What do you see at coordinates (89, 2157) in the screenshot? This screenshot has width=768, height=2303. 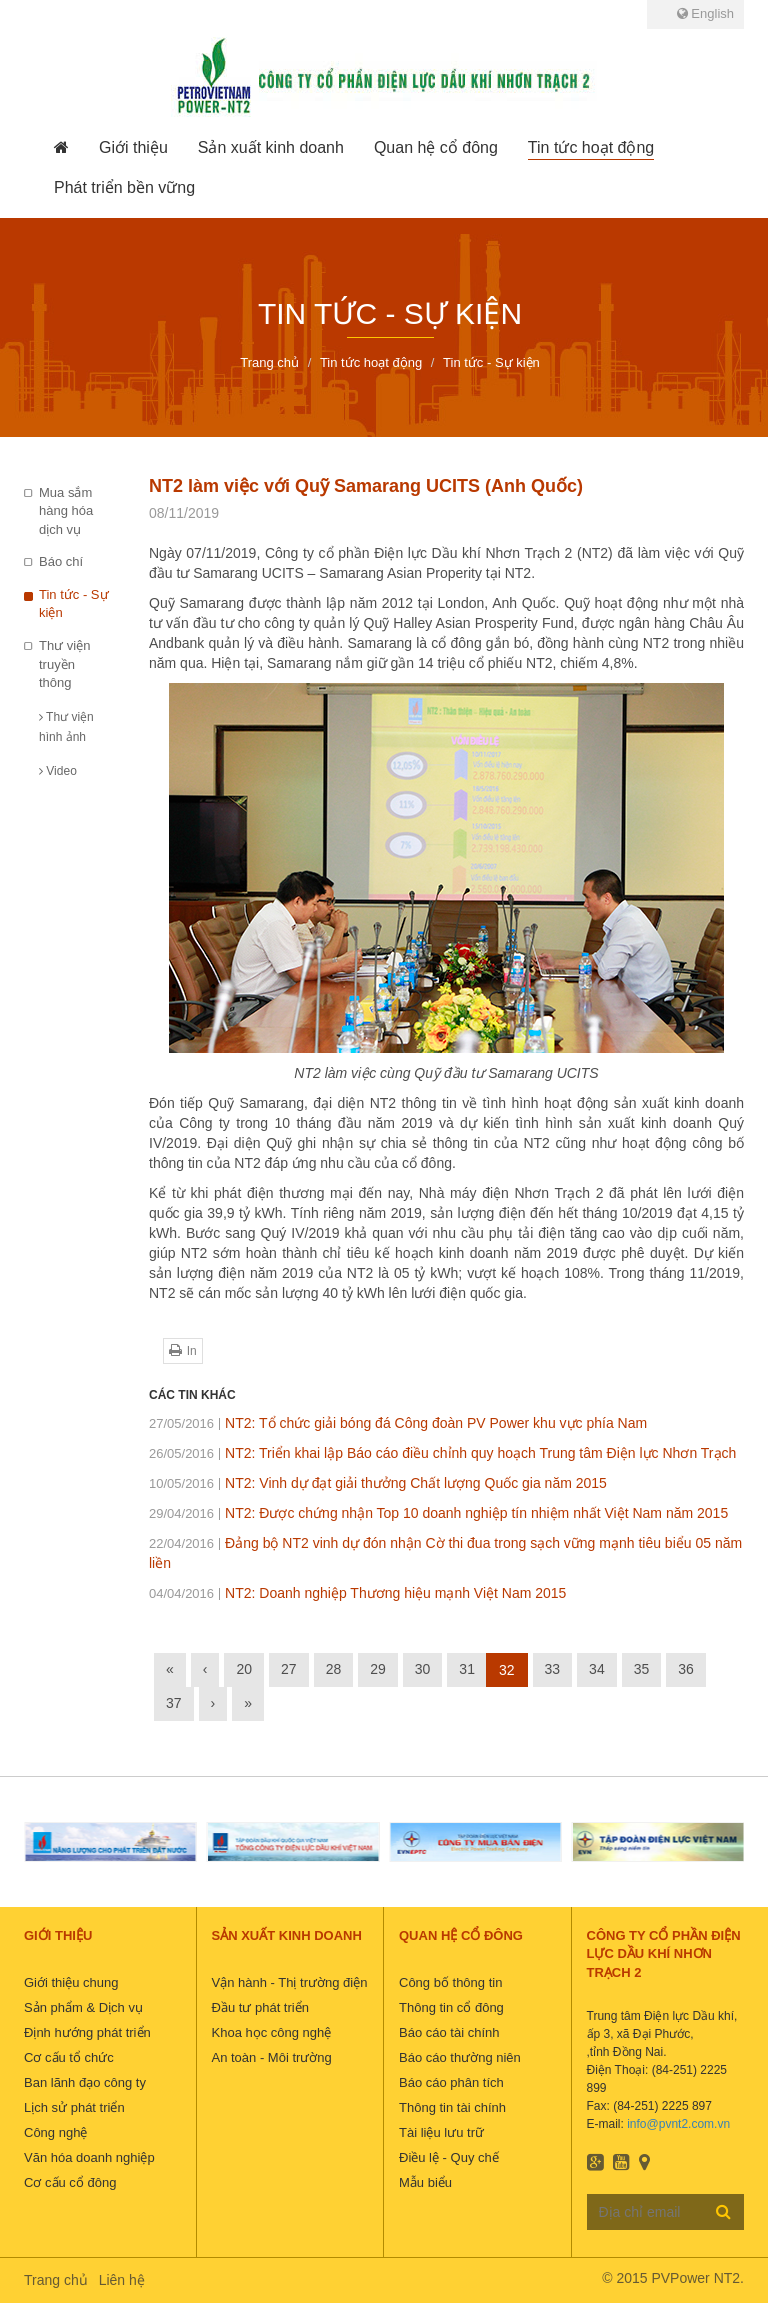 I see `Văn hóa doanh nghiệp` at bounding box center [89, 2157].